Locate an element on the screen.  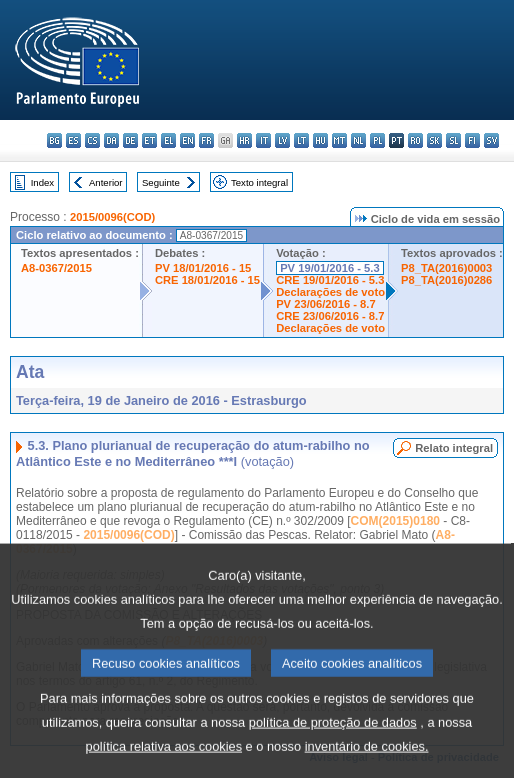
CRE 23/06/2016 - 8.7 is located at coordinates (330, 316).